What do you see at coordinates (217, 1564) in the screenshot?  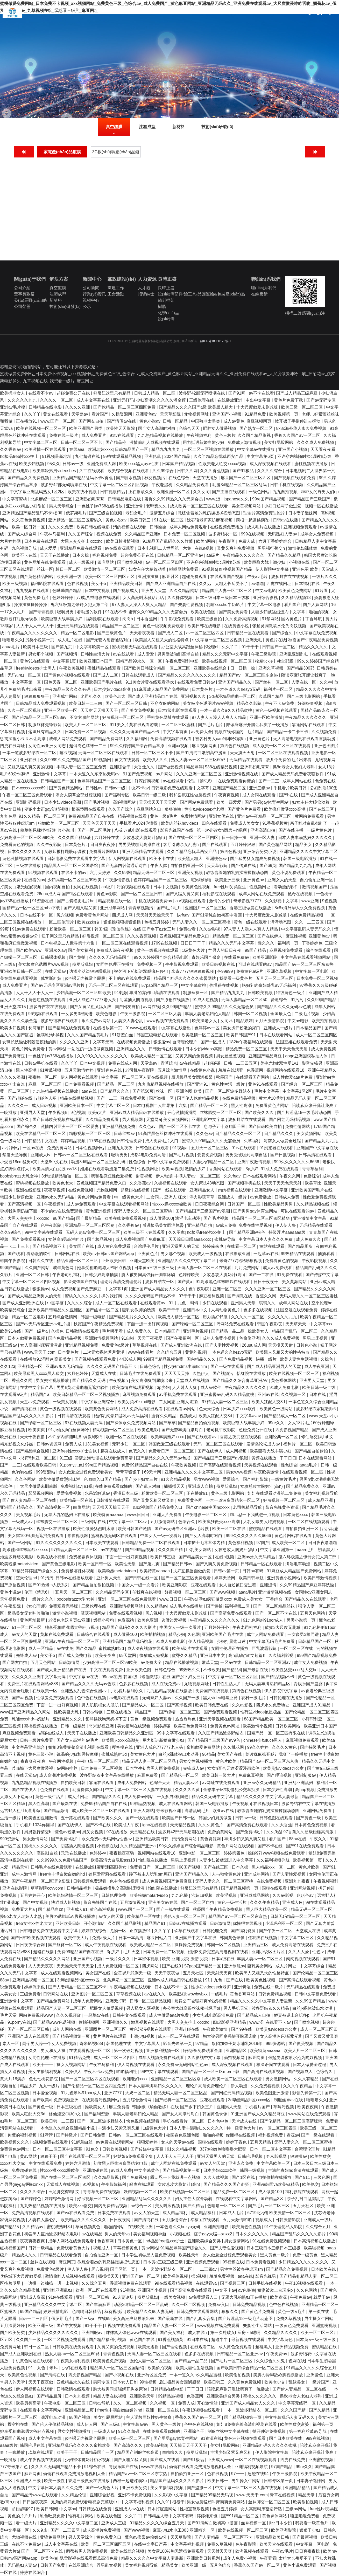 I see `国产又爽又黄免费视频` at bounding box center [217, 1564].